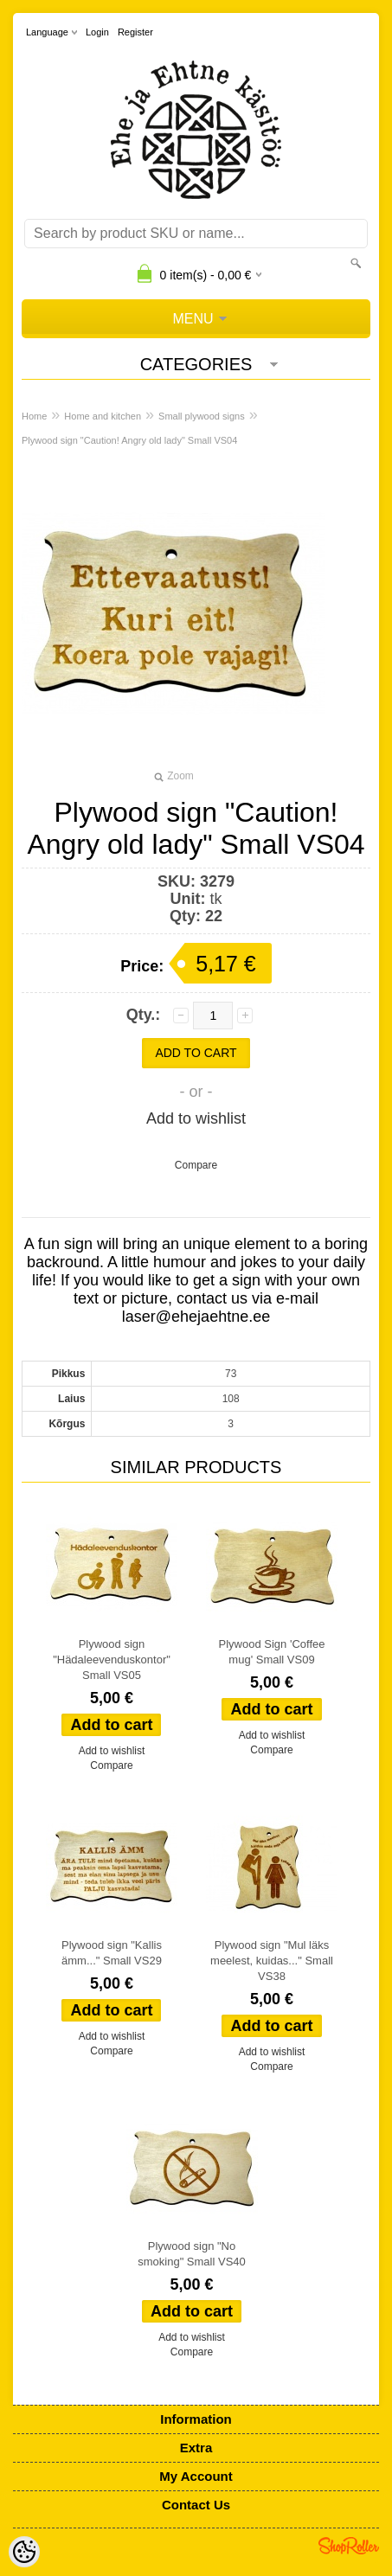 This screenshot has width=392, height=2576. What do you see at coordinates (129, 440) in the screenshot?
I see `Plywood sign "Caution! Angry old lady" Small VS04` at bounding box center [129, 440].